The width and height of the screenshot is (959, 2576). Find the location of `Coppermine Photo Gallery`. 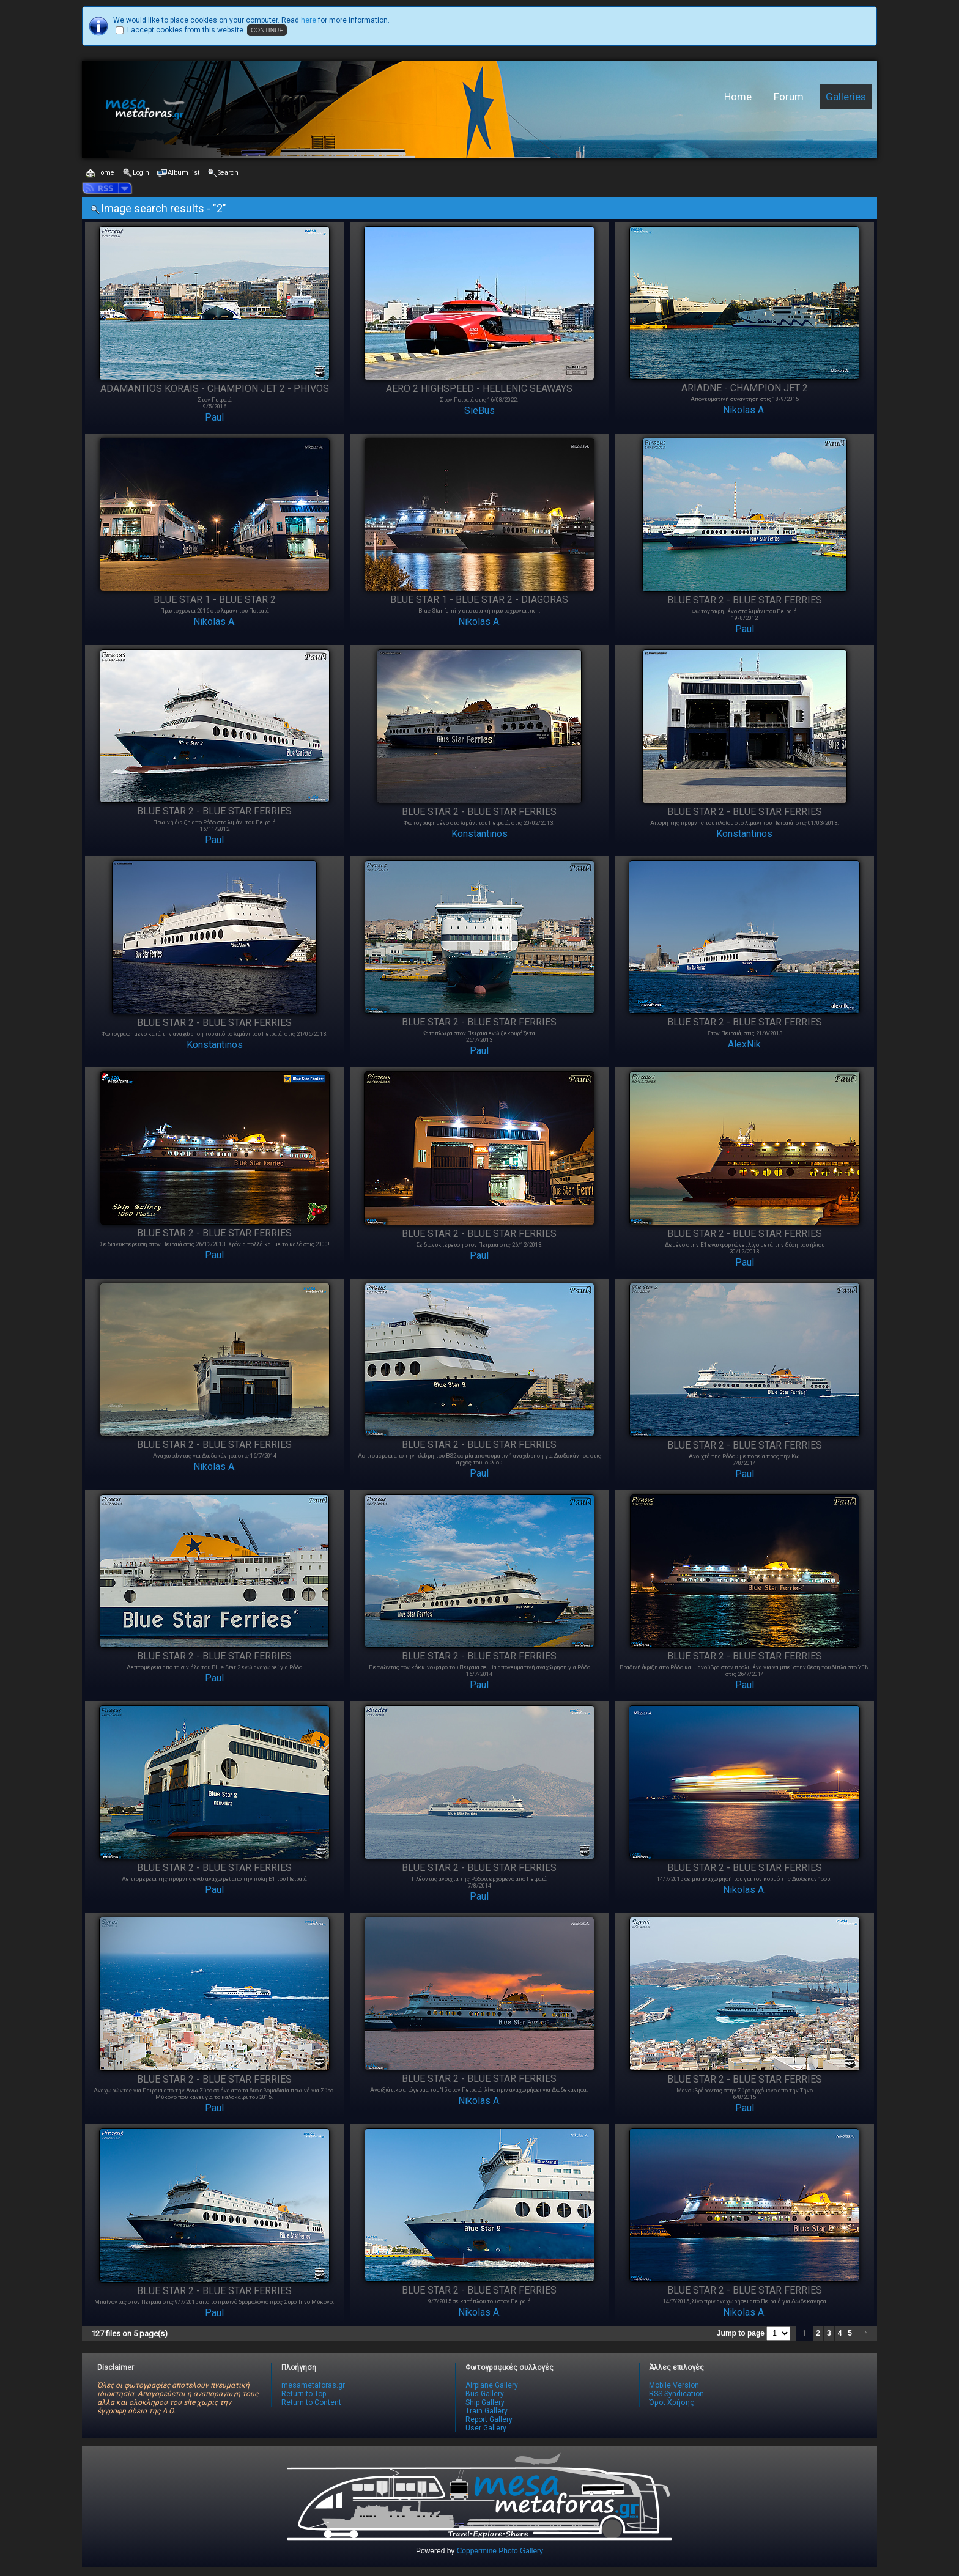

Coppermine Photo Gallery is located at coordinates (500, 2551).